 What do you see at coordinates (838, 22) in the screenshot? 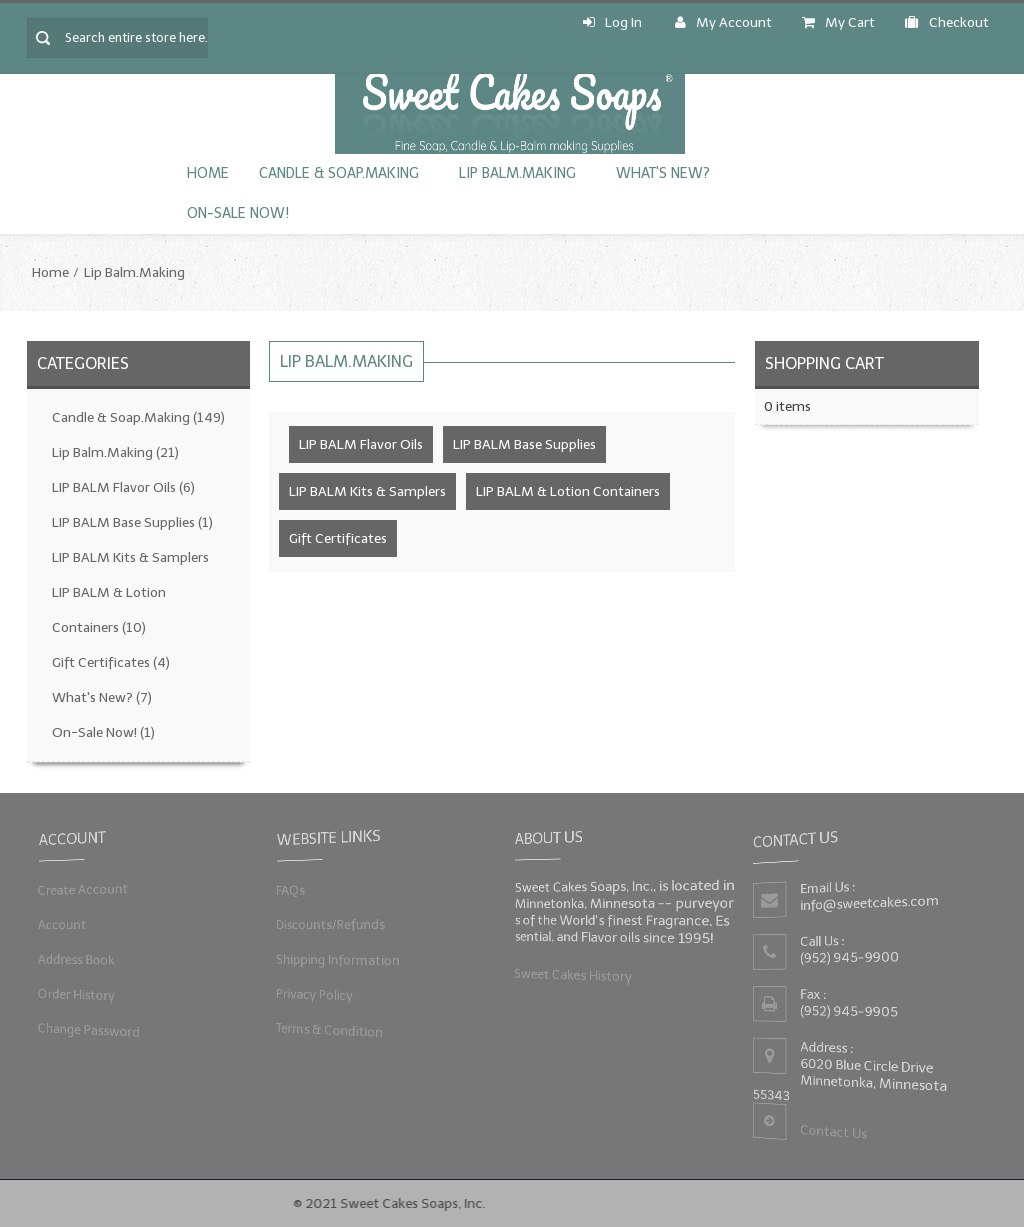
I see `My Cart` at bounding box center [838, 22].